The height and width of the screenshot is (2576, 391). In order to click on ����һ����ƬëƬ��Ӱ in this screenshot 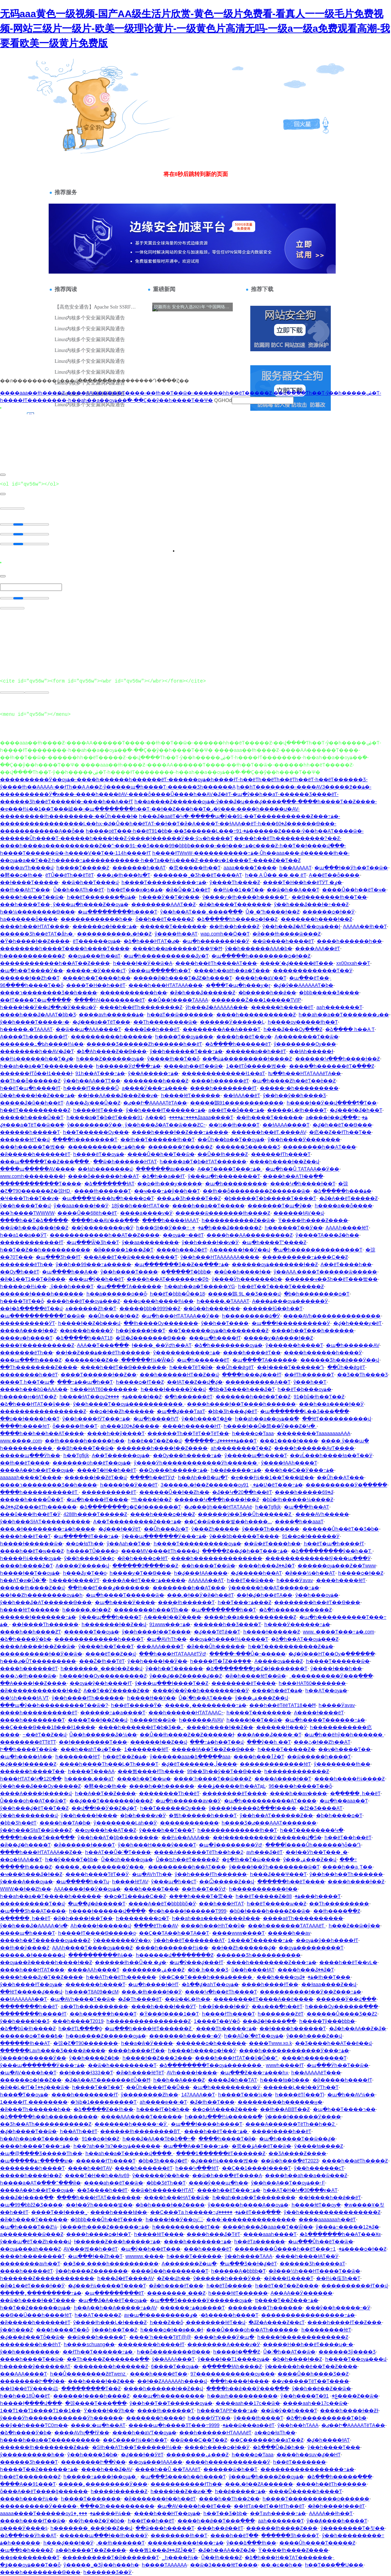, I will do `click(97, 1874)`.